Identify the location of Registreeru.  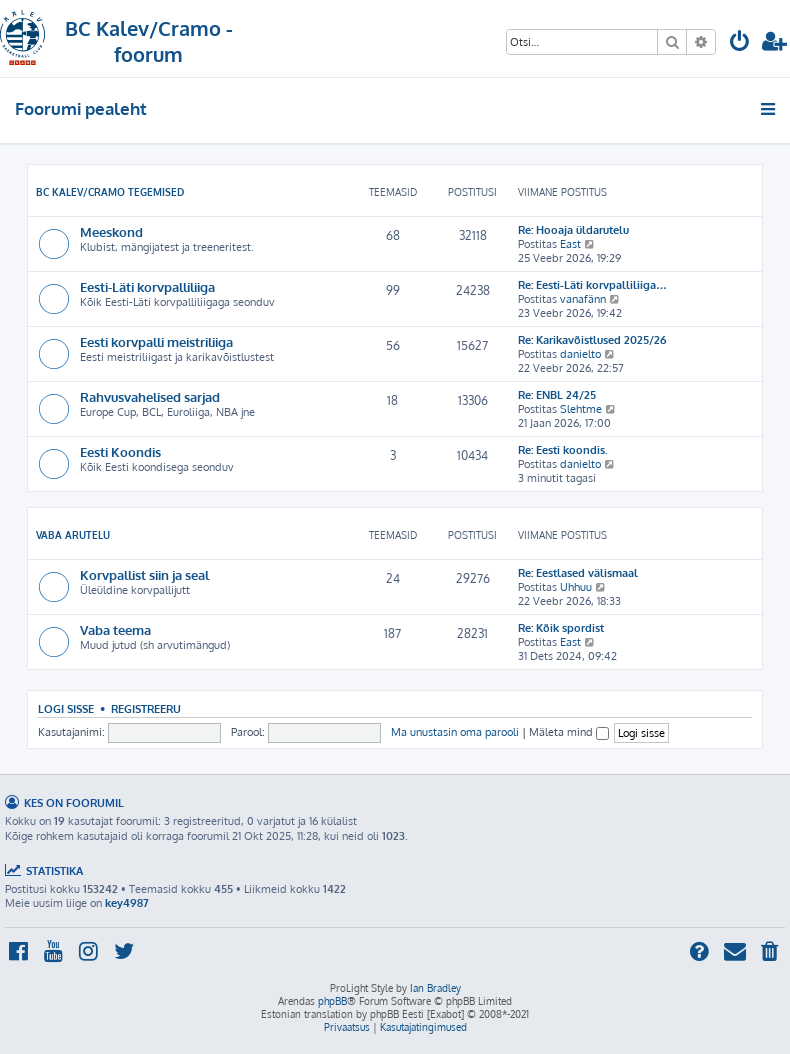
(146, 708).